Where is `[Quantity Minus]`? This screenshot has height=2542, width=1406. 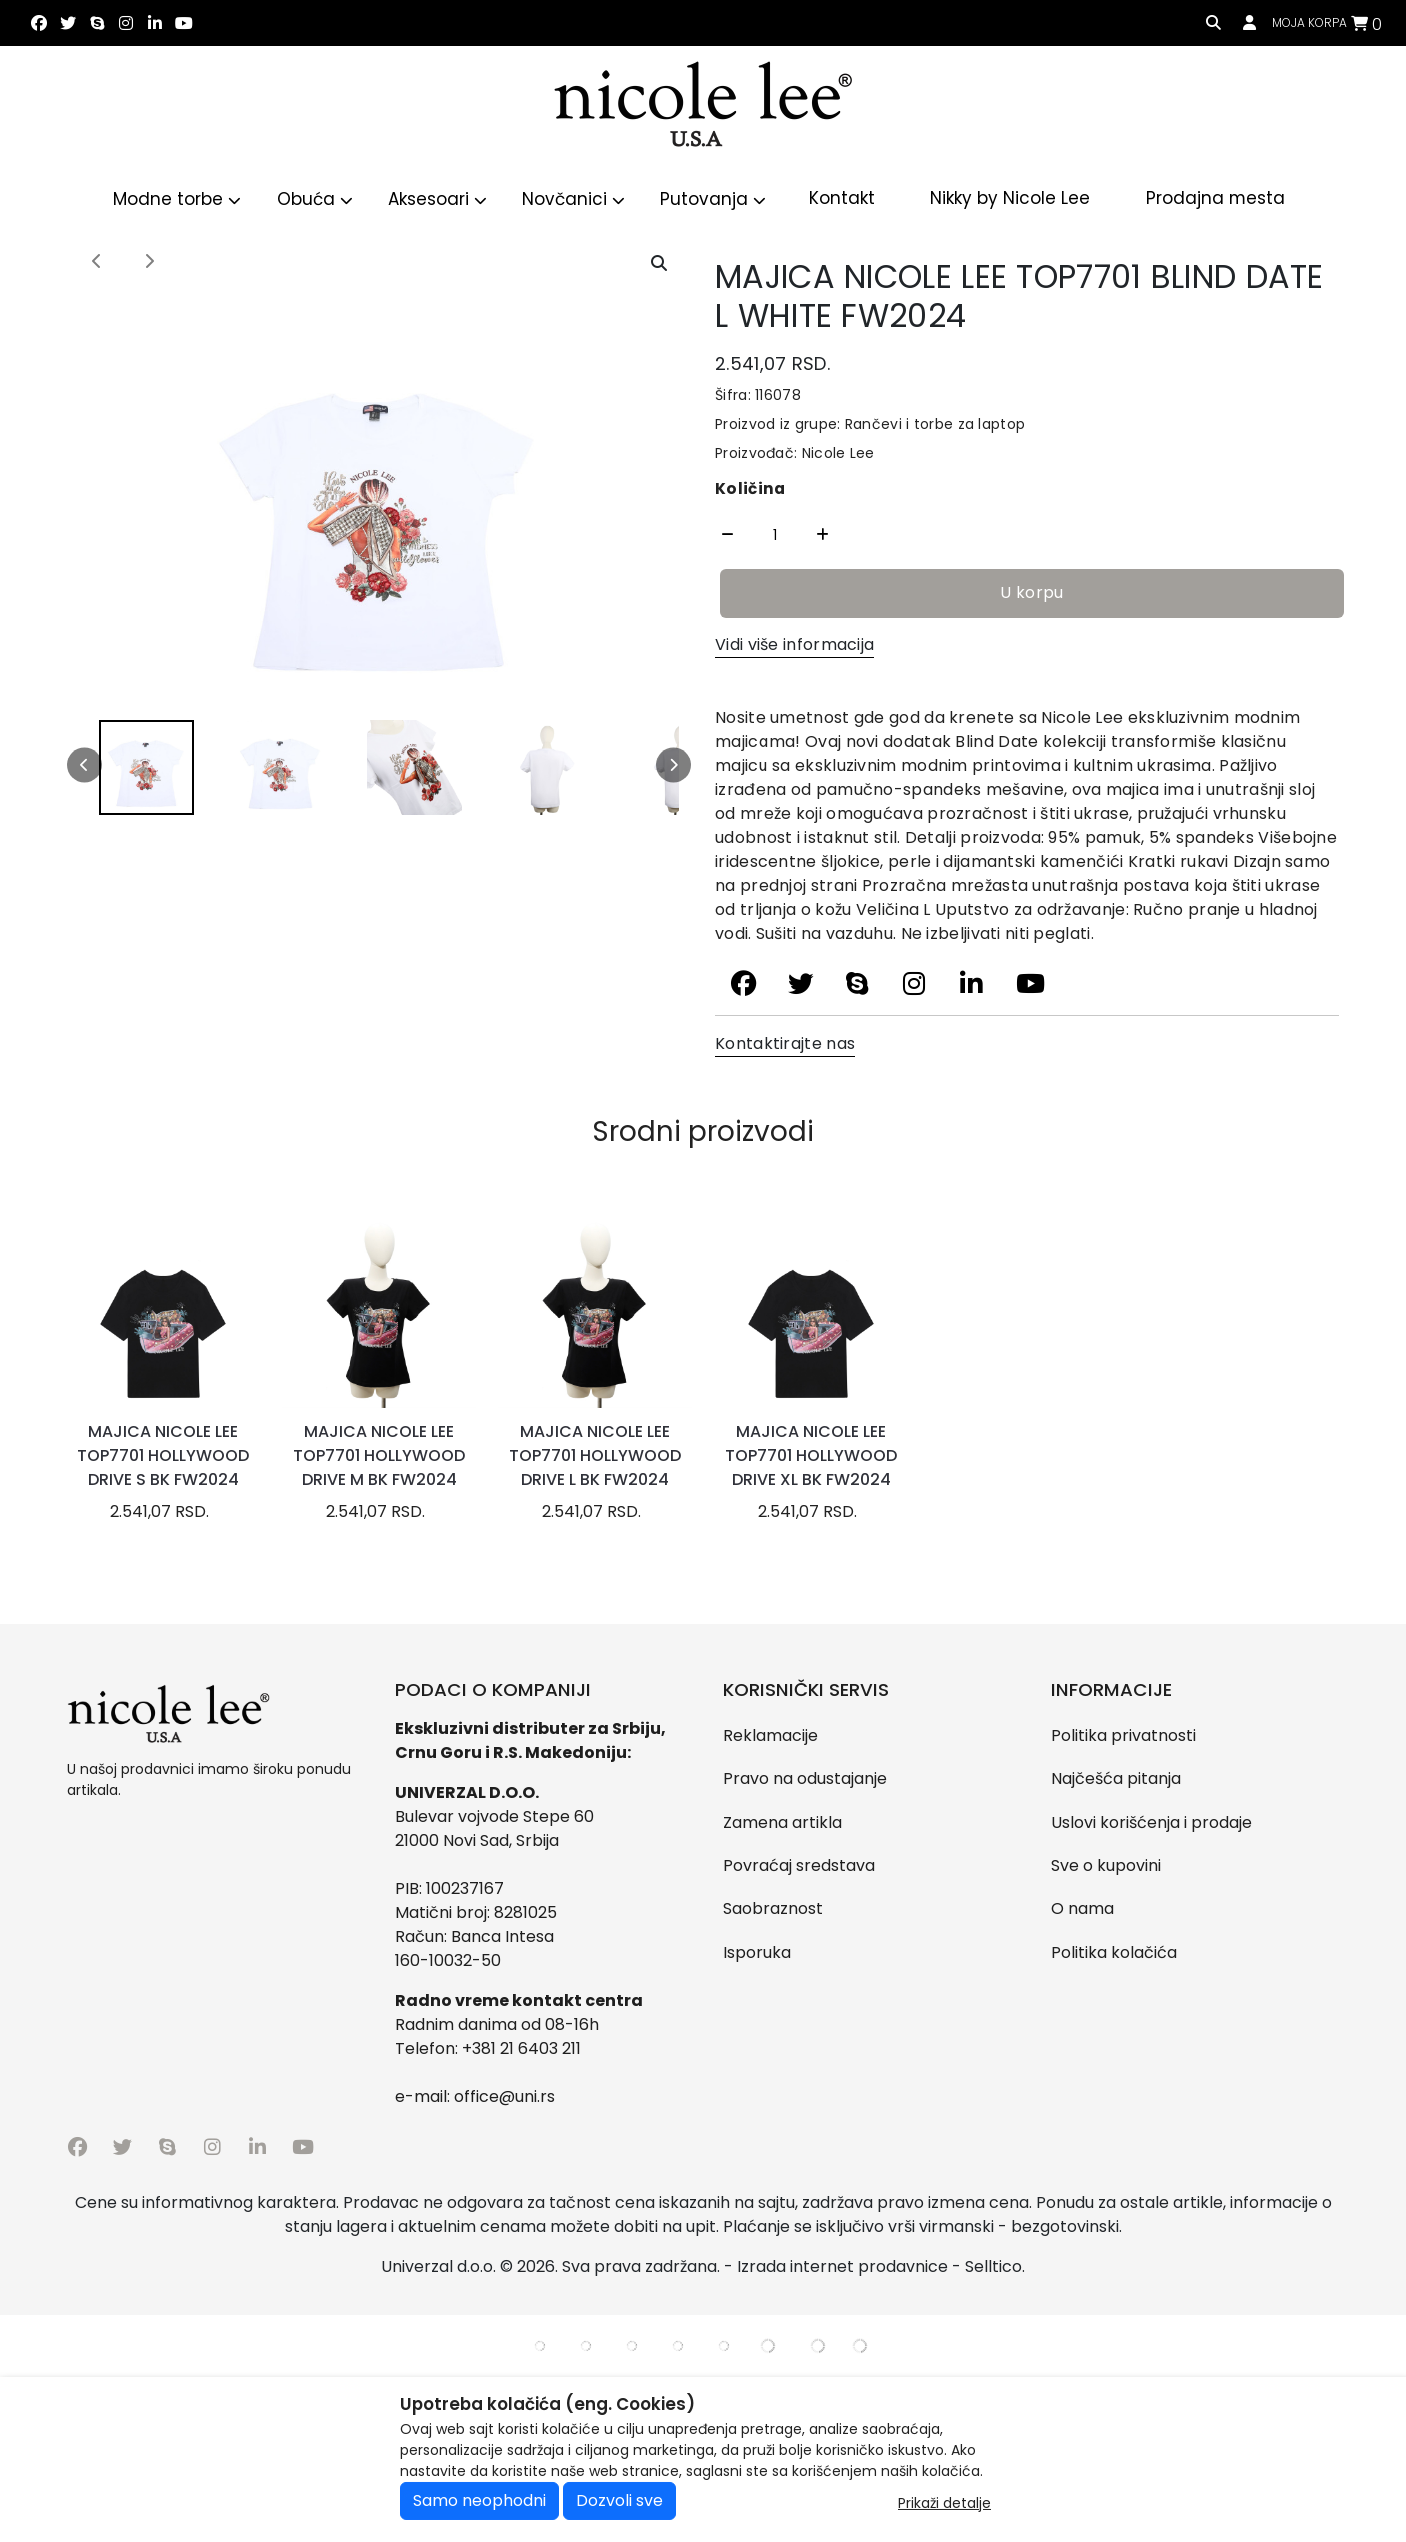 [Quantity Minus] is located at coordinates (727, 535).